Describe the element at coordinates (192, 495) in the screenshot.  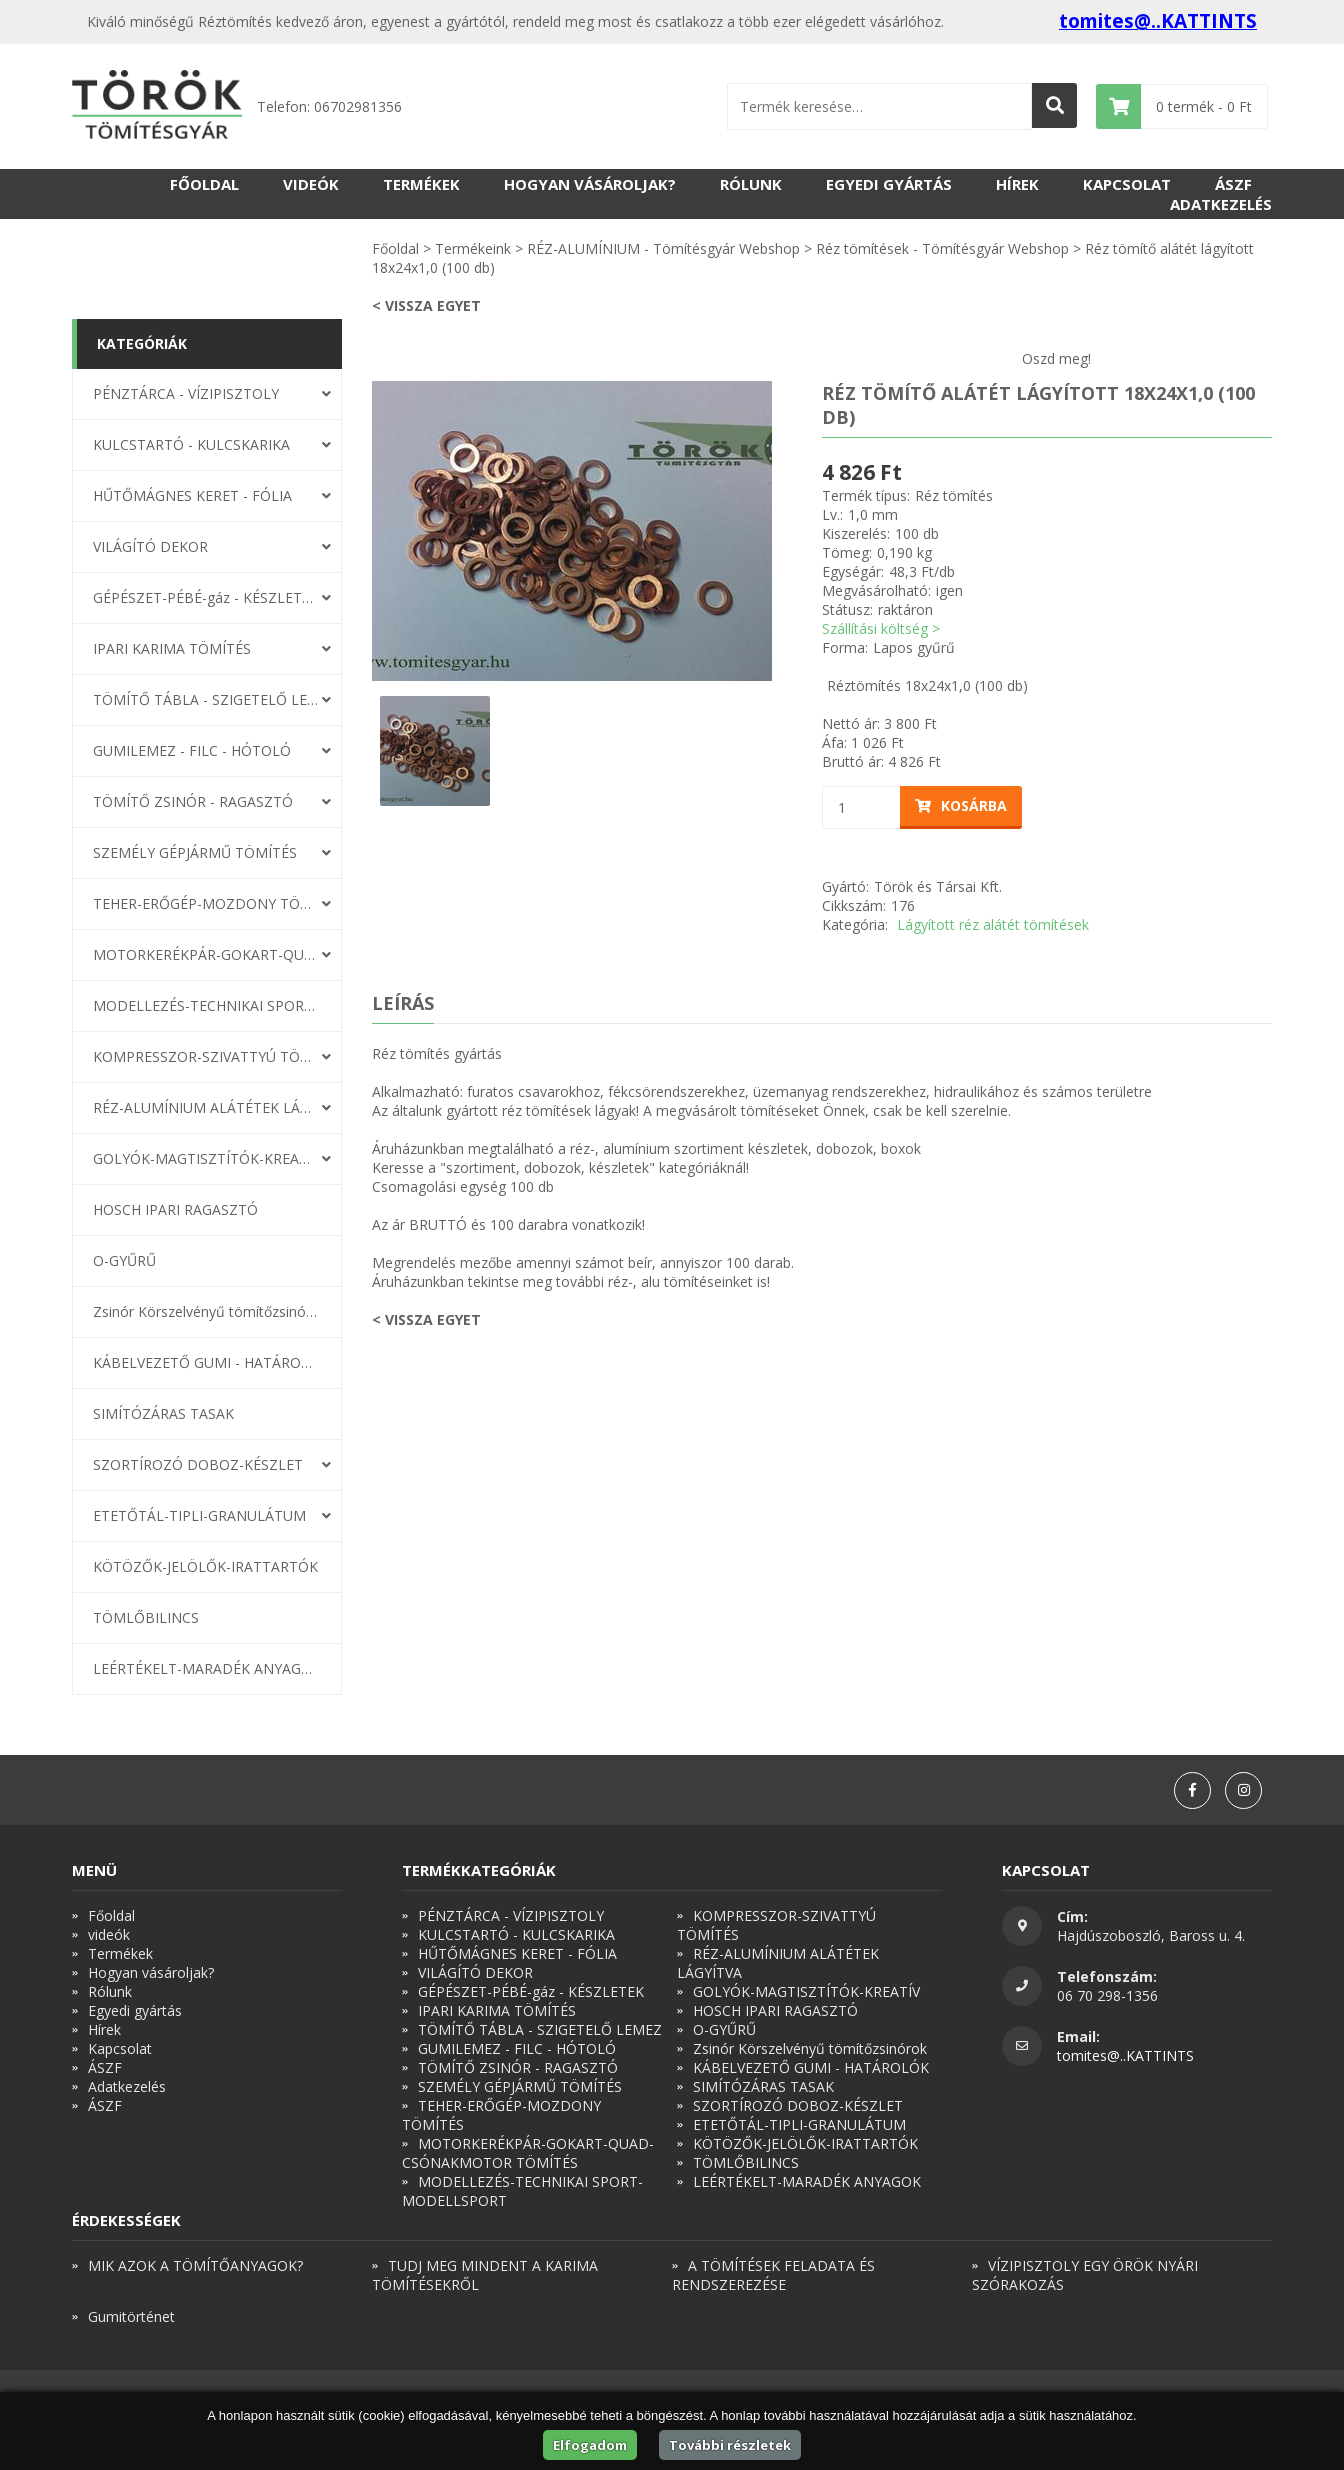
I see `HŰTŐMÁGNES KERET - FÓLIA` at that location.